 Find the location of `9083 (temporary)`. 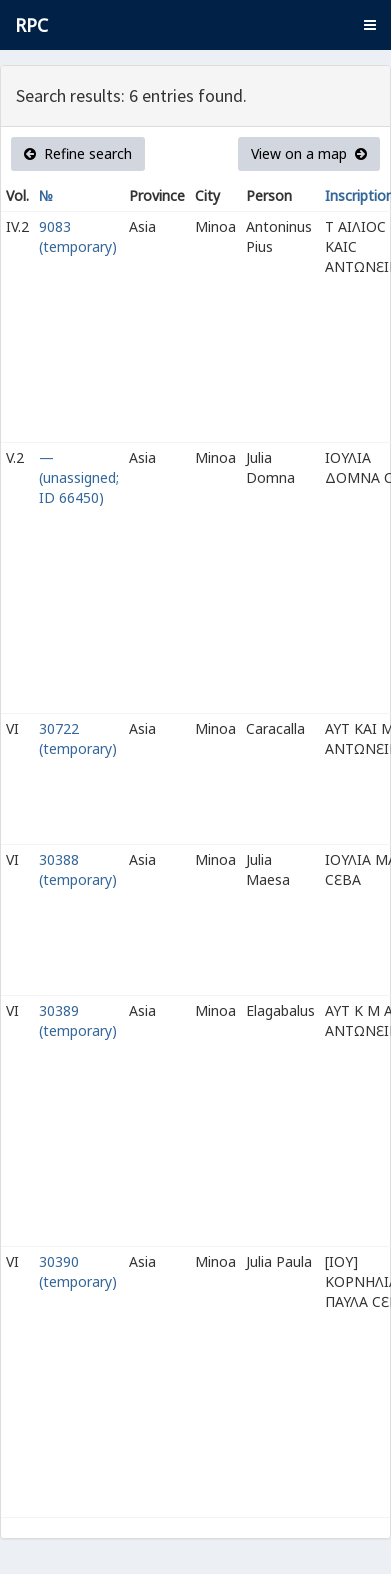

9083 (temporary) is located at coordinates (78, 236).